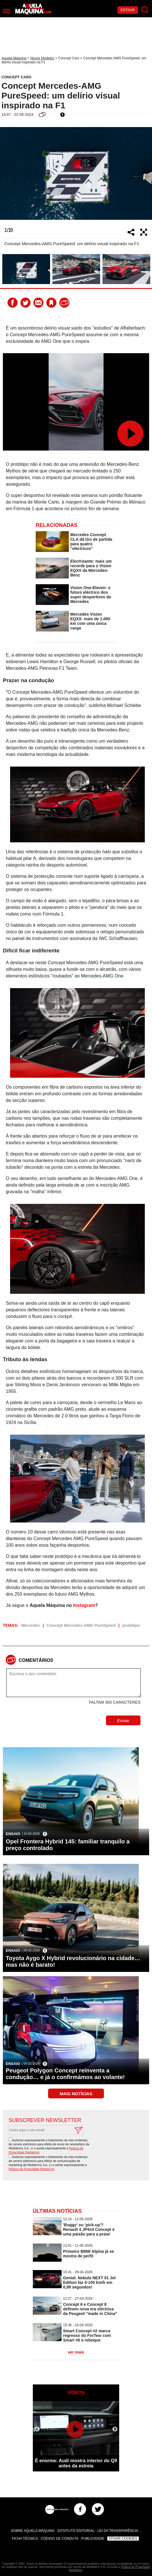 This screenshot has width=152, height=2576. I want to click on Opel Frontera Hybrid 145: familiar tranquilo a preço controlado, so click(68, 1844).